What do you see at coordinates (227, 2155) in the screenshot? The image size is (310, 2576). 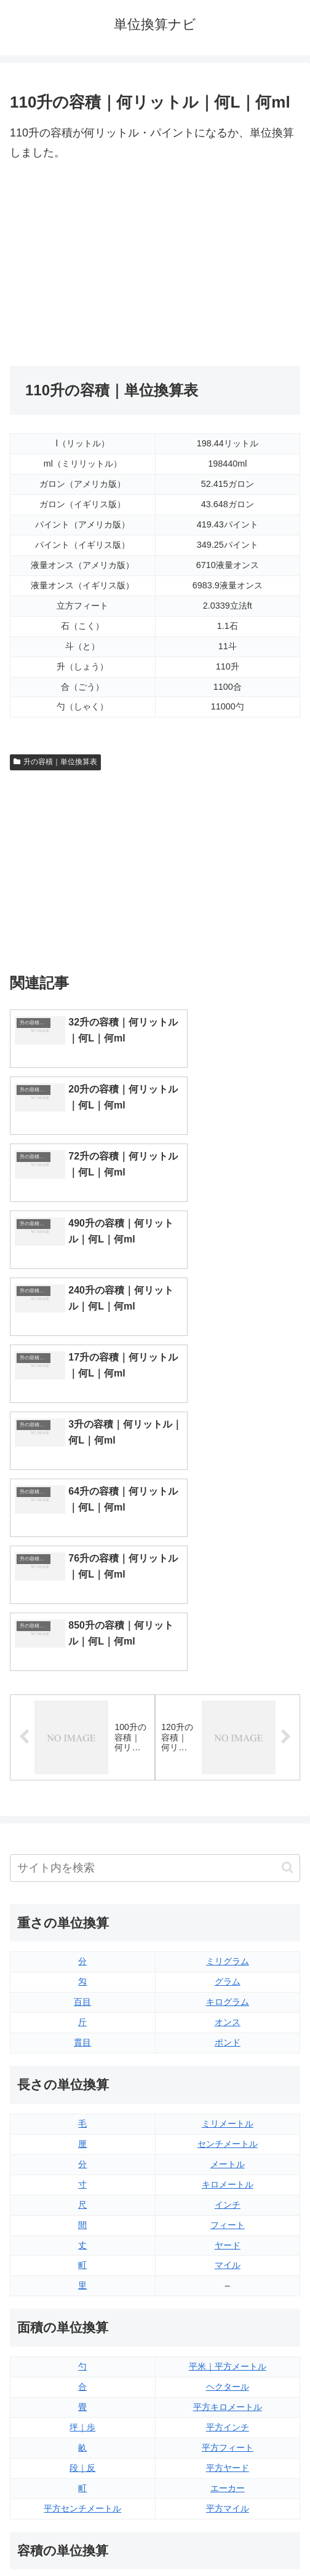 I see `エーカー` at bounding box center [227, 2155].